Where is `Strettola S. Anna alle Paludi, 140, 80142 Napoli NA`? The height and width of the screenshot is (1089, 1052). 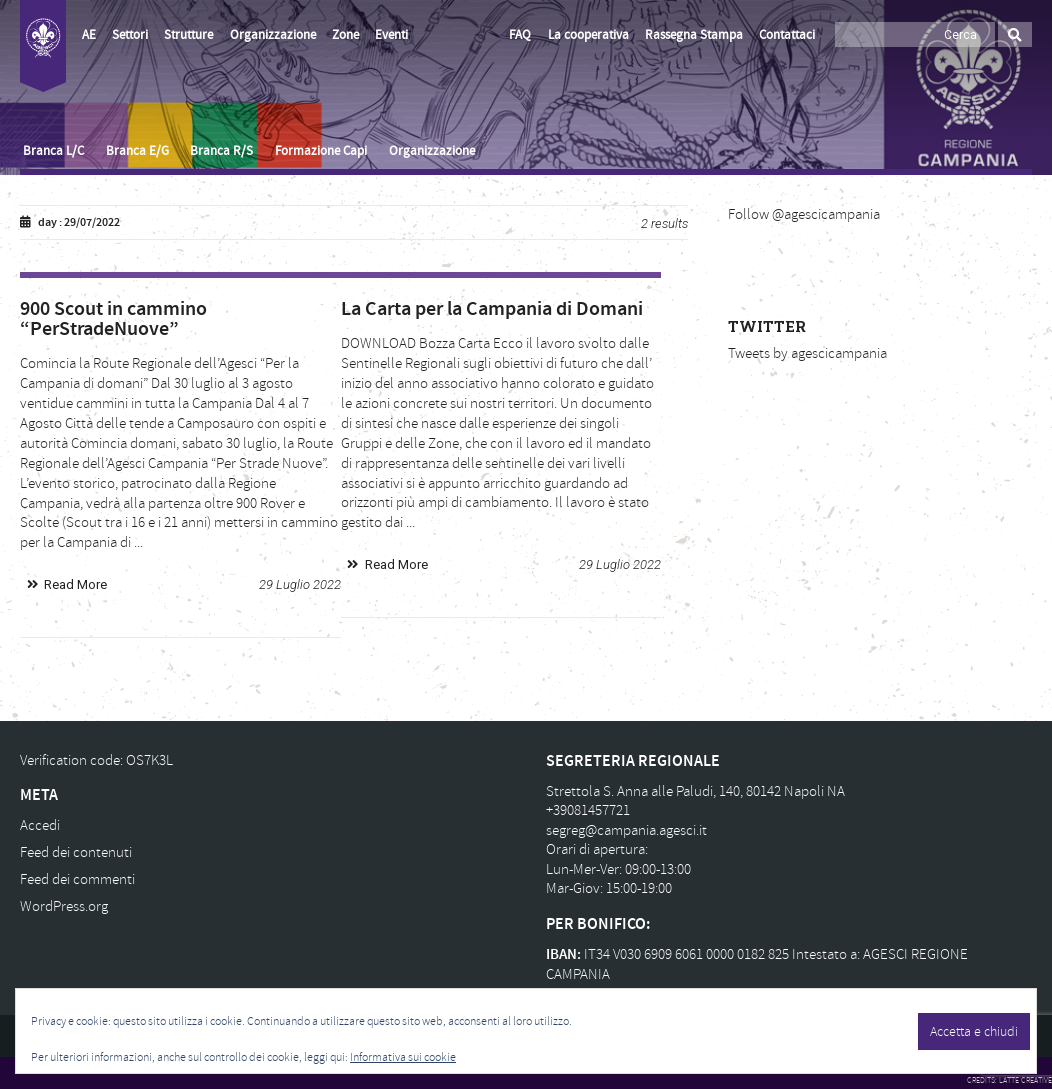 Strettola S. Anna alle Paludi, 140, 80142 Napoli NA is located at coordinates (695, 791).